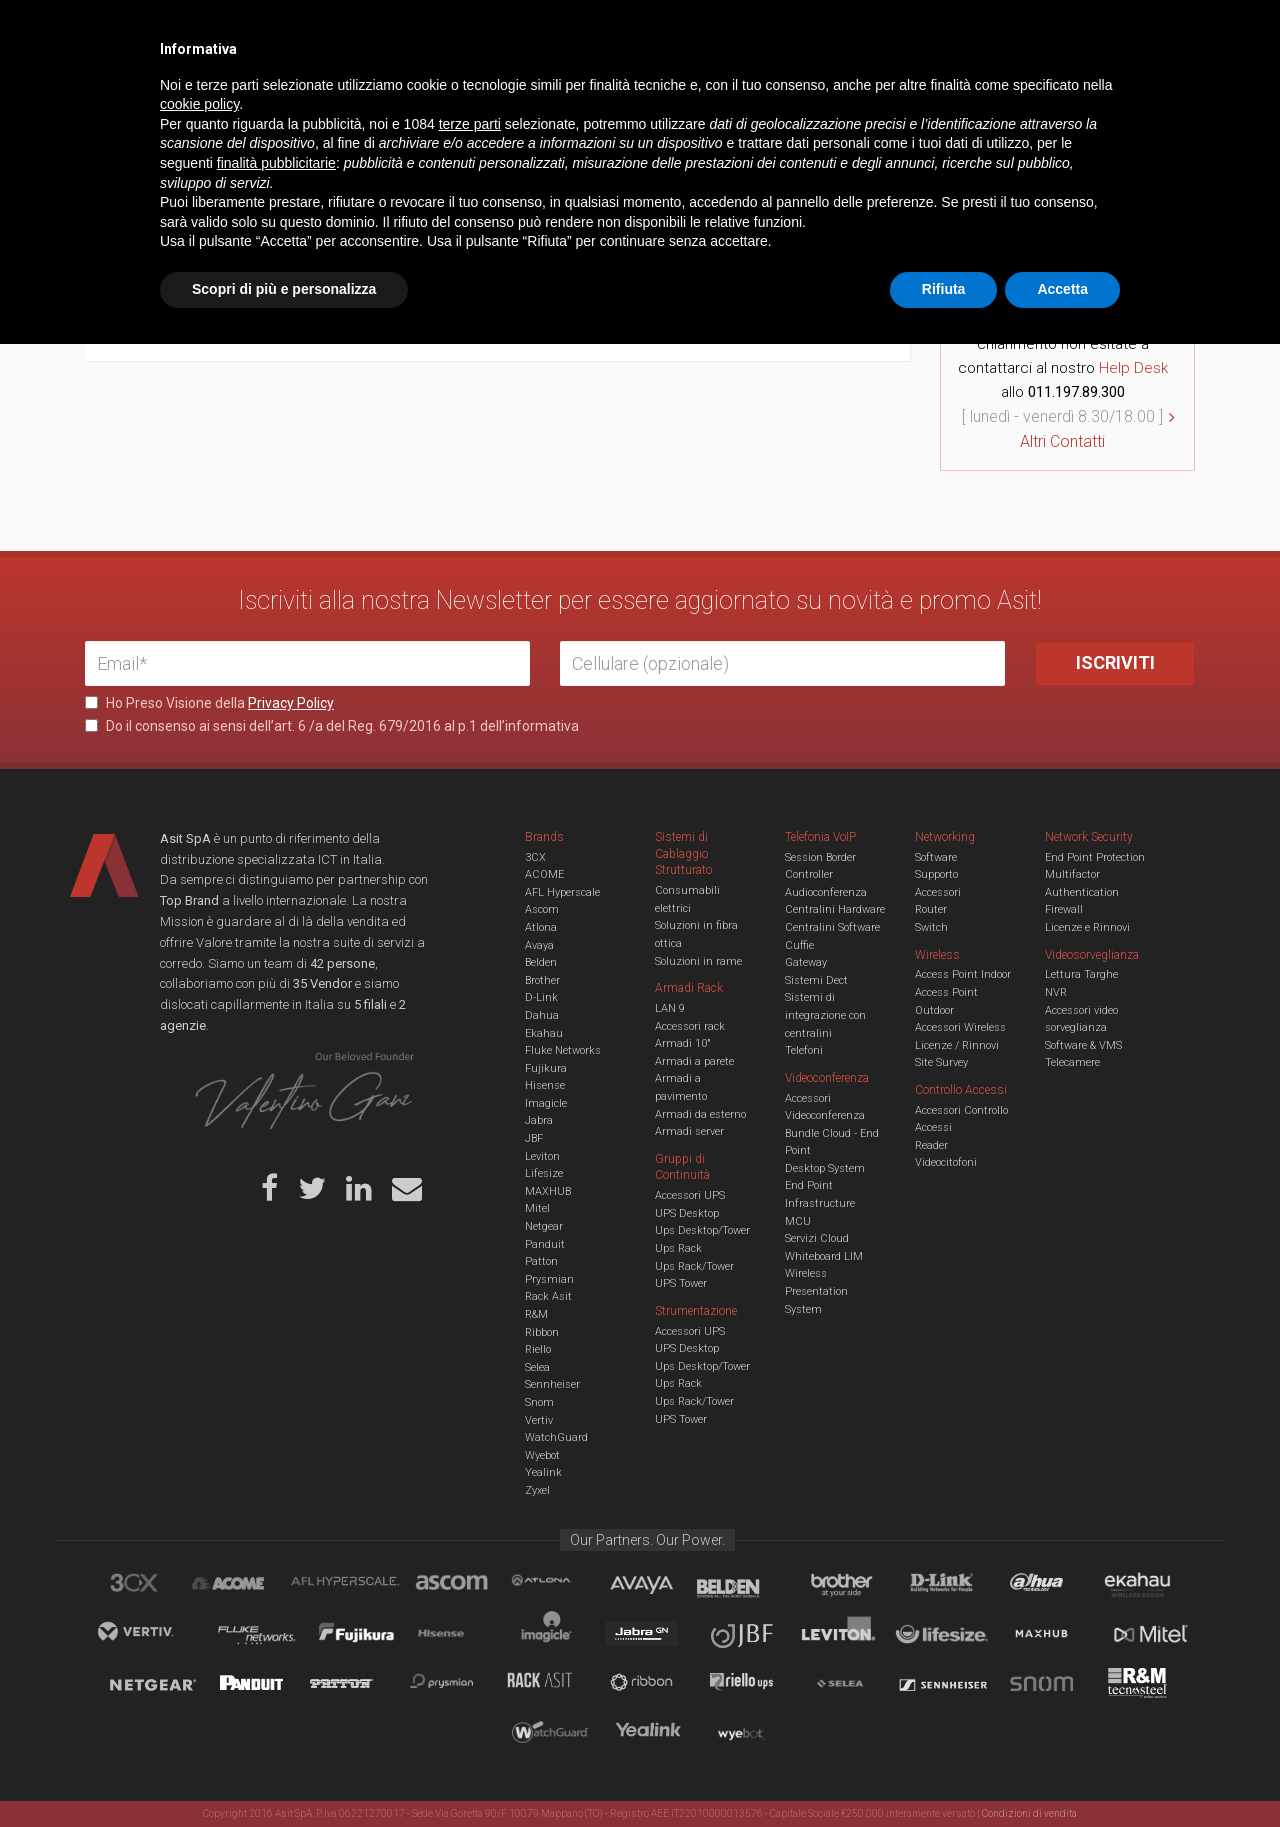  What do you see at coordinates (690, 1195) in the screenshot?
I see `Accessori UPS` at bounding box center [690, 1195].